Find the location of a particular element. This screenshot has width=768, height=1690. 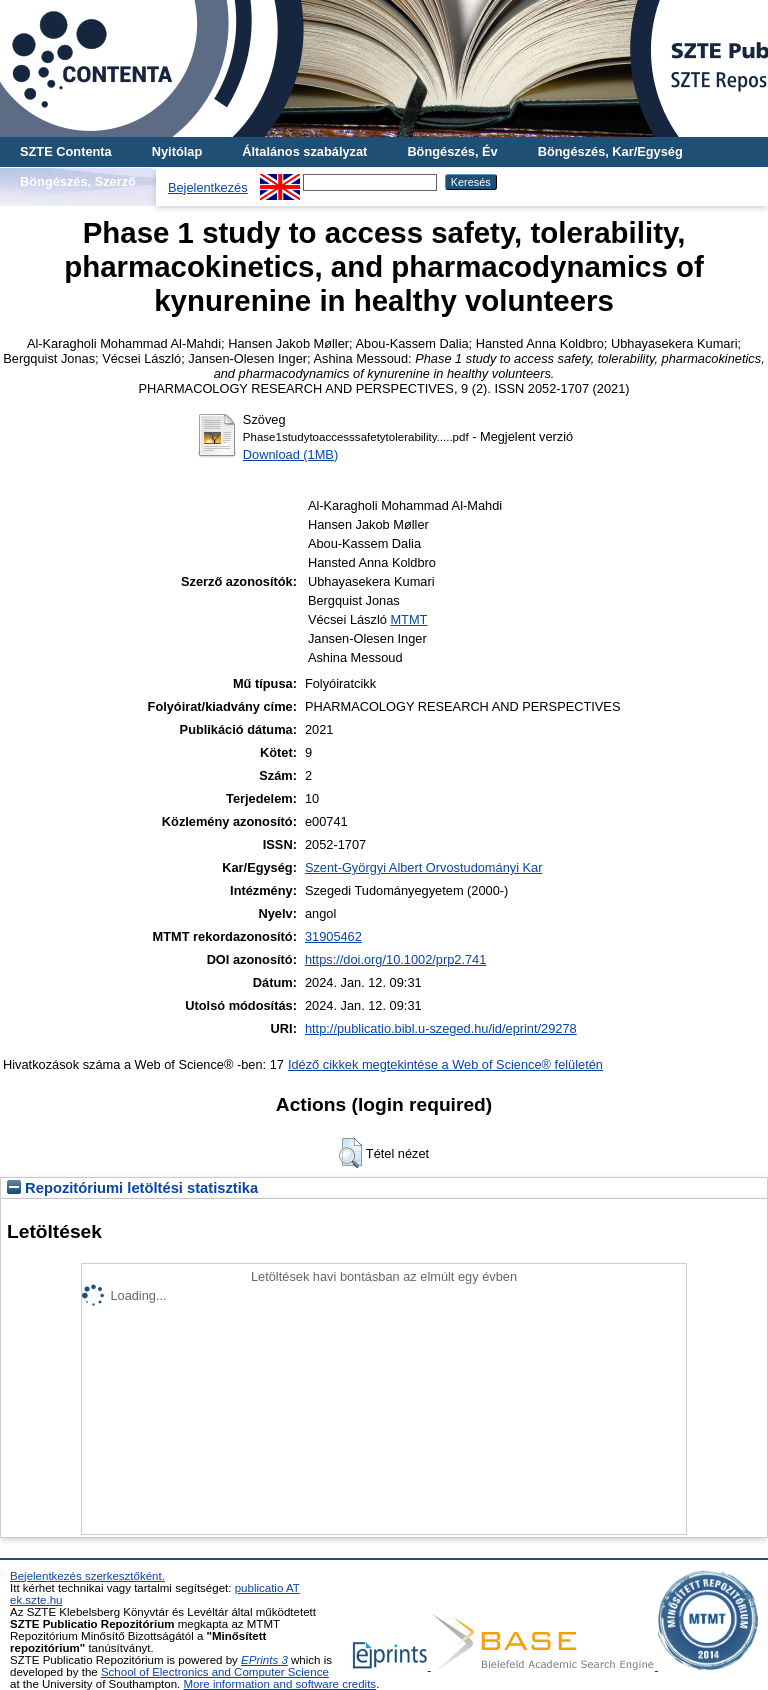

Böngészés, Szerző is located at coordinates (78, 181).